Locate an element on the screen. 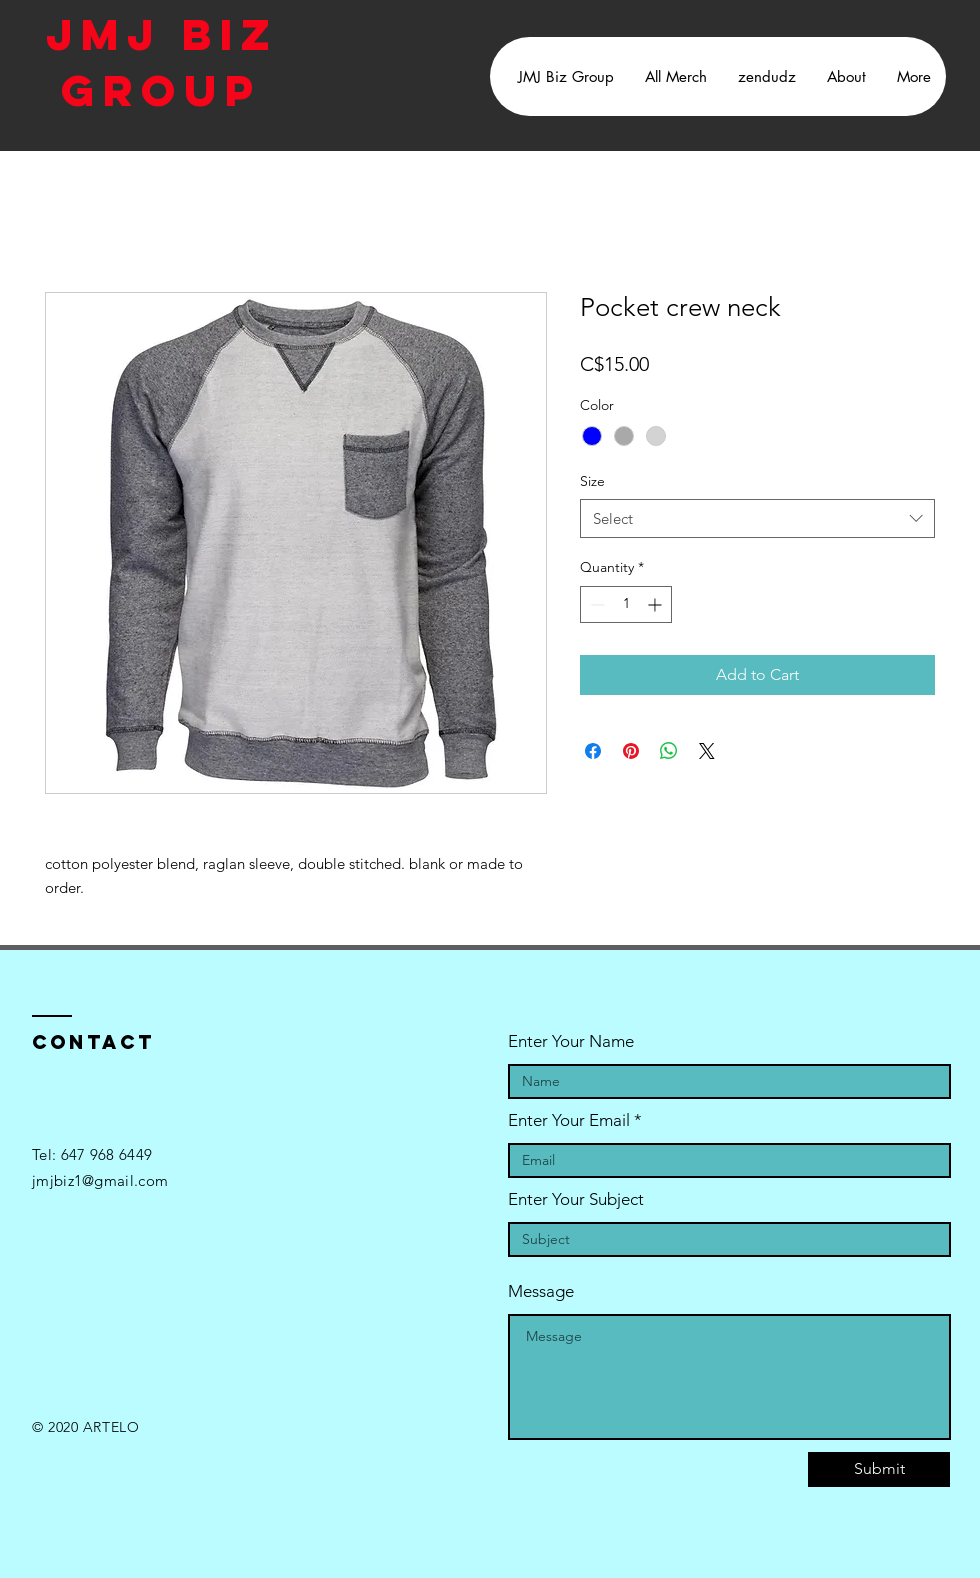  jmjbiz1@gmail.com is located at coordinates (100, 1180).